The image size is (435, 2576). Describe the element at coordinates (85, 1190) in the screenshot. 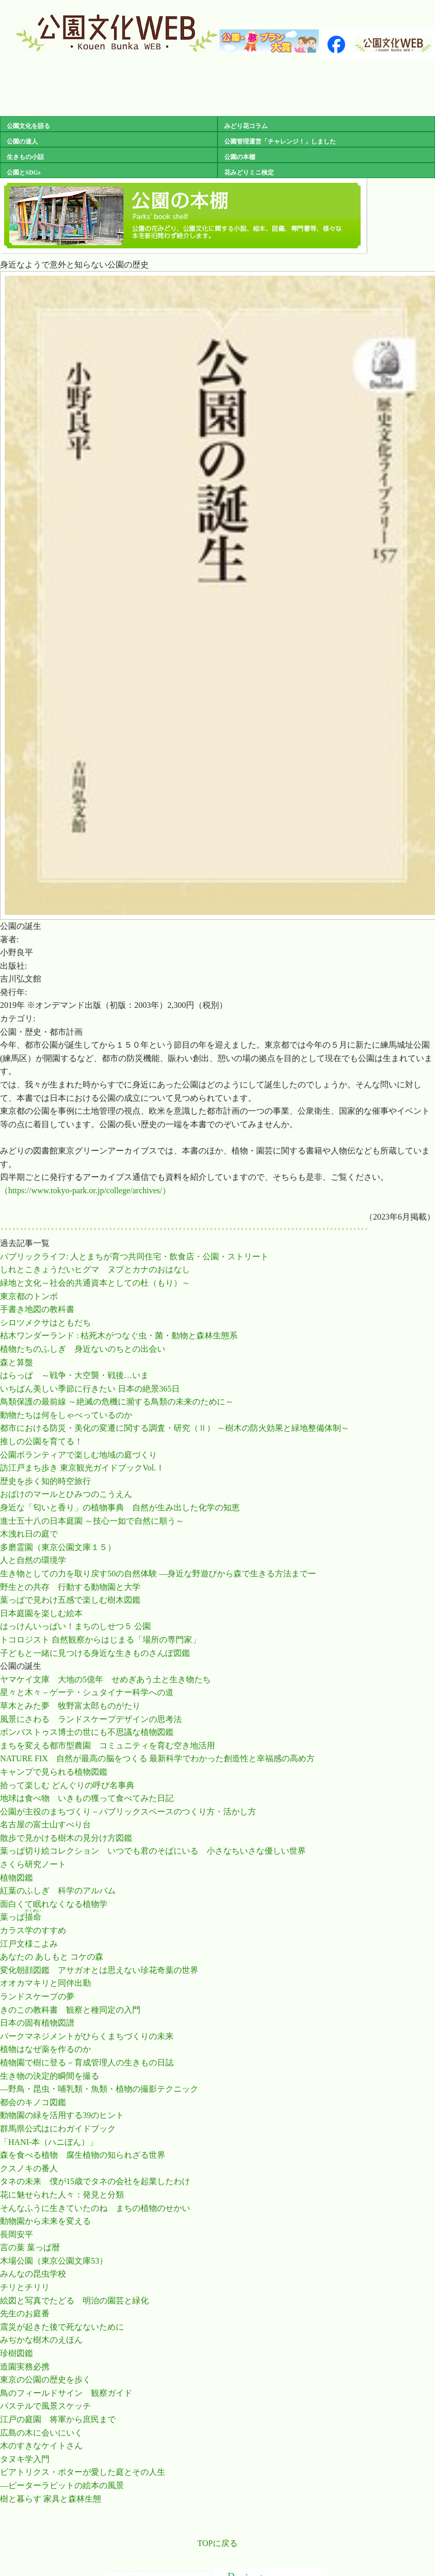

I see `（https://www.tokyo-park.or.jp/college/archives/）` at that location.